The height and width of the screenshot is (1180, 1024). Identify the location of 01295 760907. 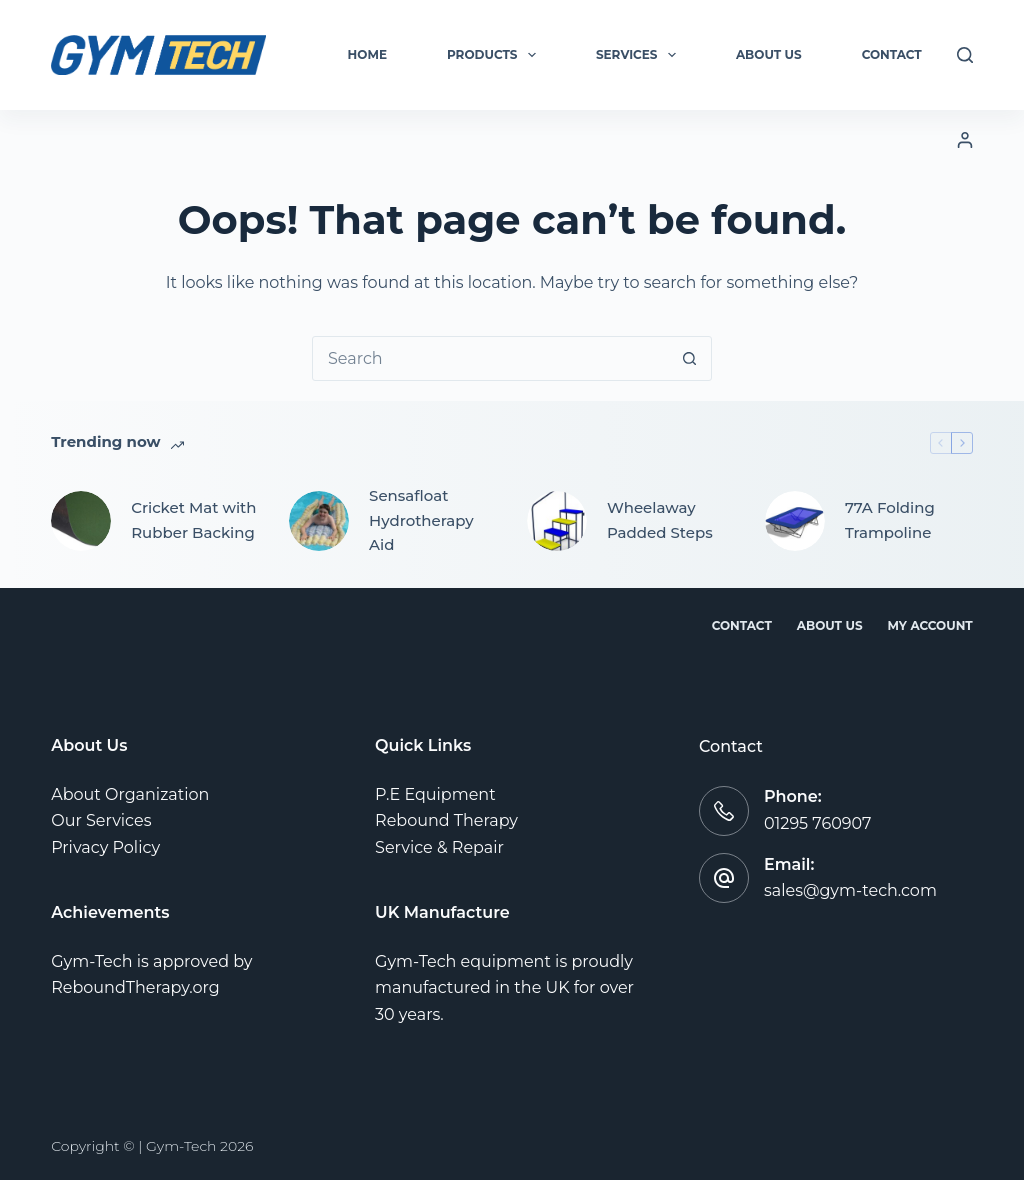
(818, 823).